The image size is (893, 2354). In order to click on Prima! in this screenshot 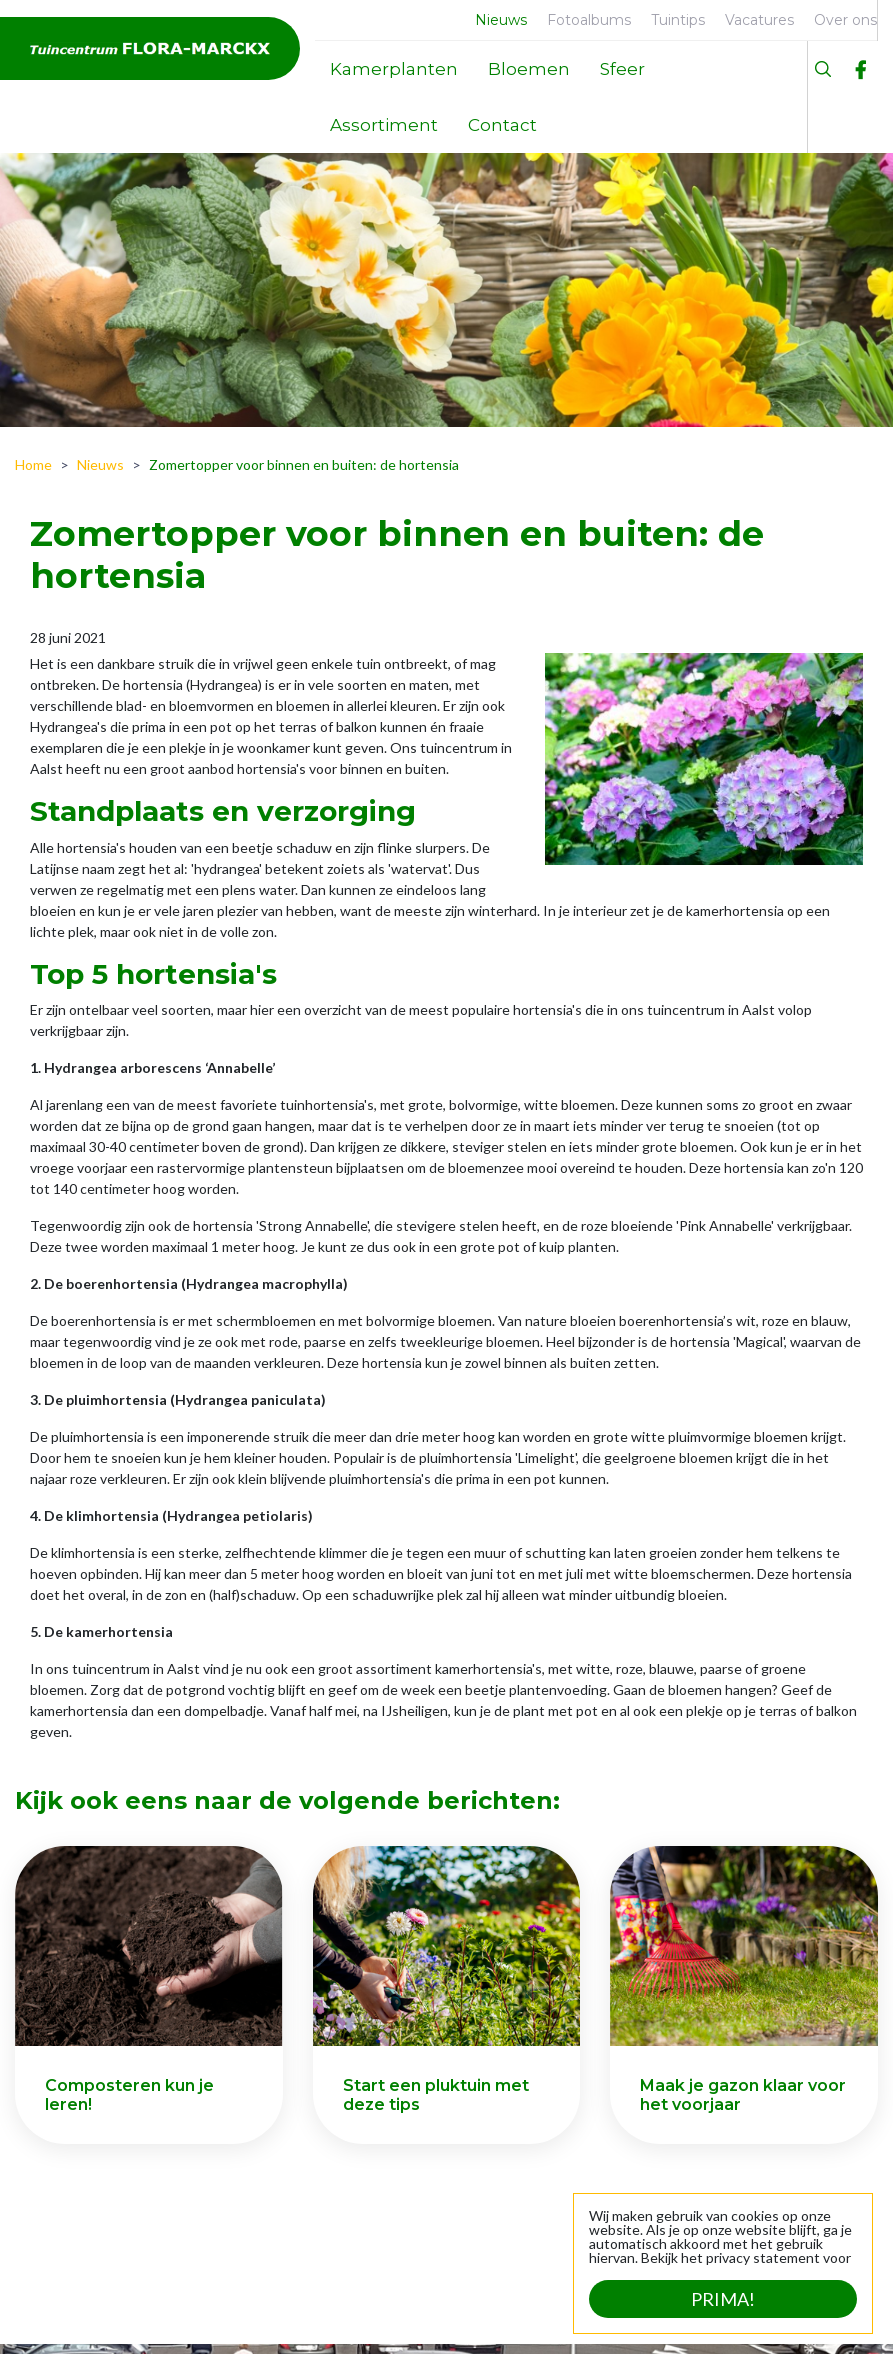, I will do `click(723, 2299)`.